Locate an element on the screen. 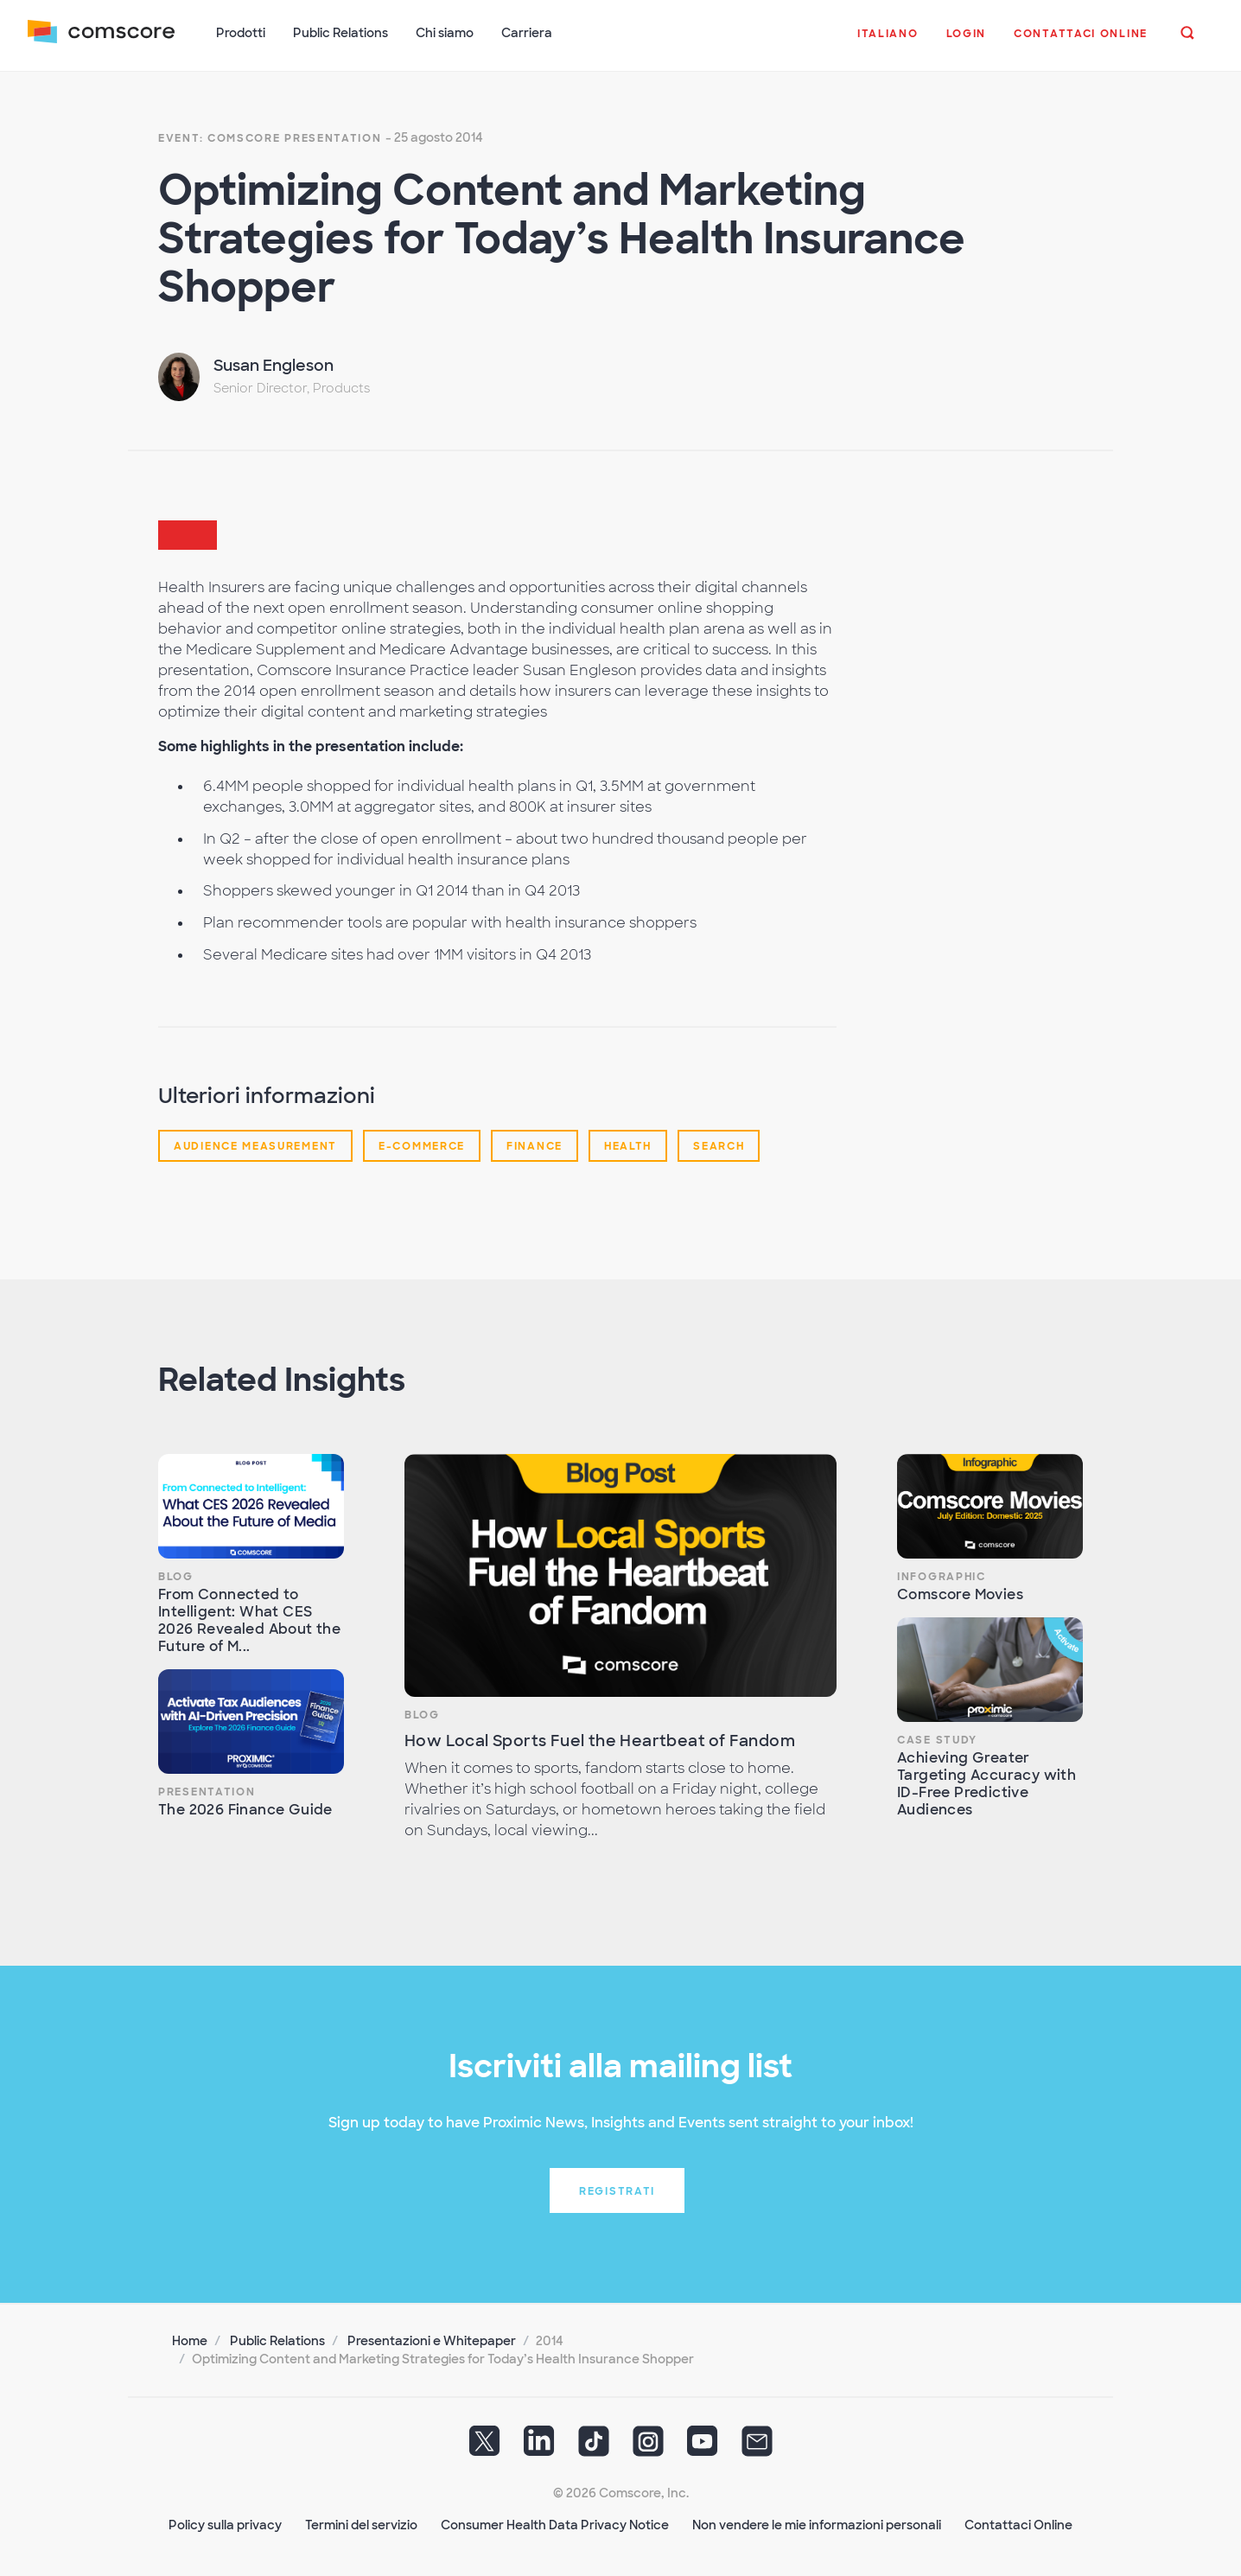 The image size is (1241, 2576). Infographic is located at coordinates (941, 1577).